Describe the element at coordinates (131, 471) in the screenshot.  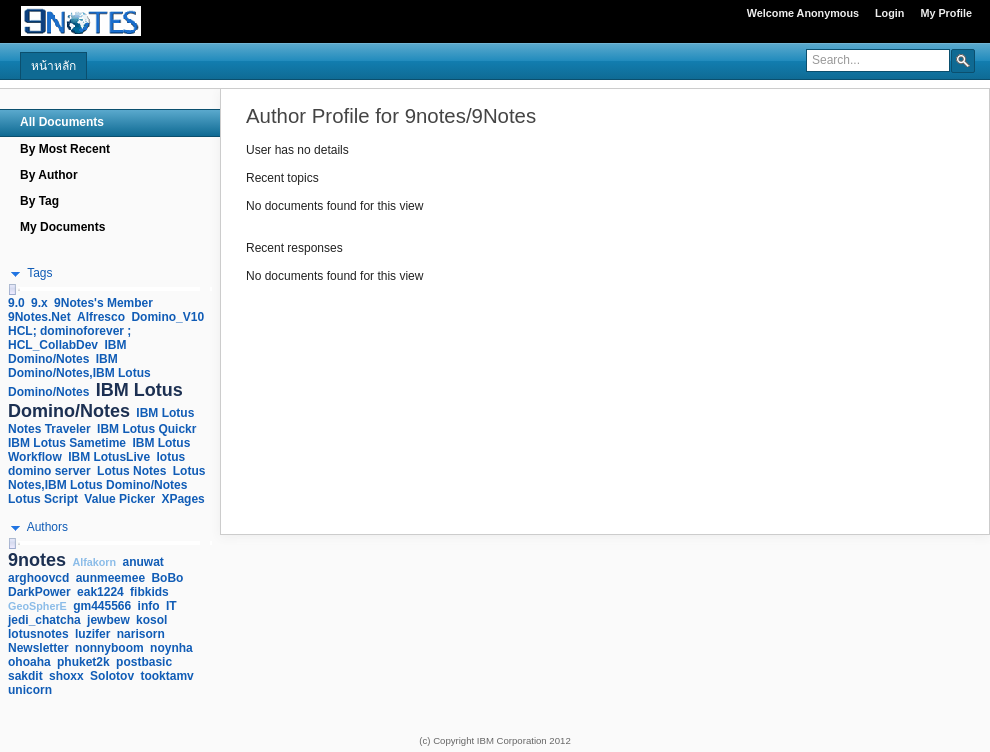
I see `Lotus Notes [link]` at that location.